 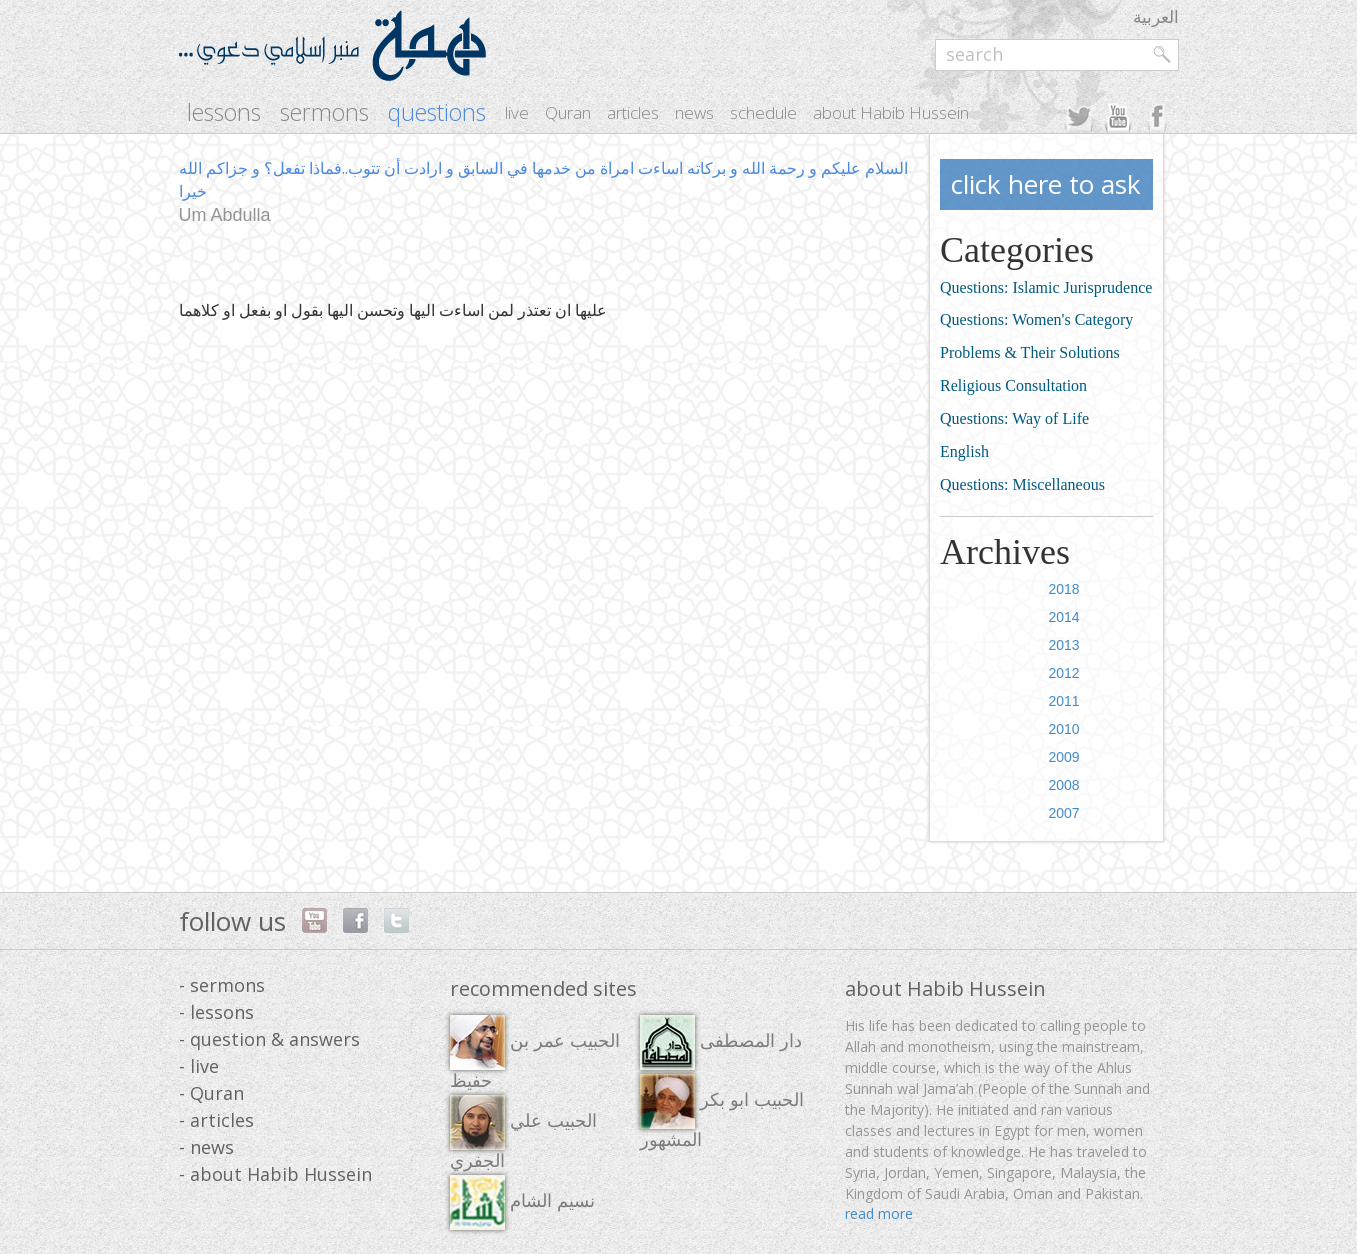 I want to click on - live, so click(x=199, y=1066).